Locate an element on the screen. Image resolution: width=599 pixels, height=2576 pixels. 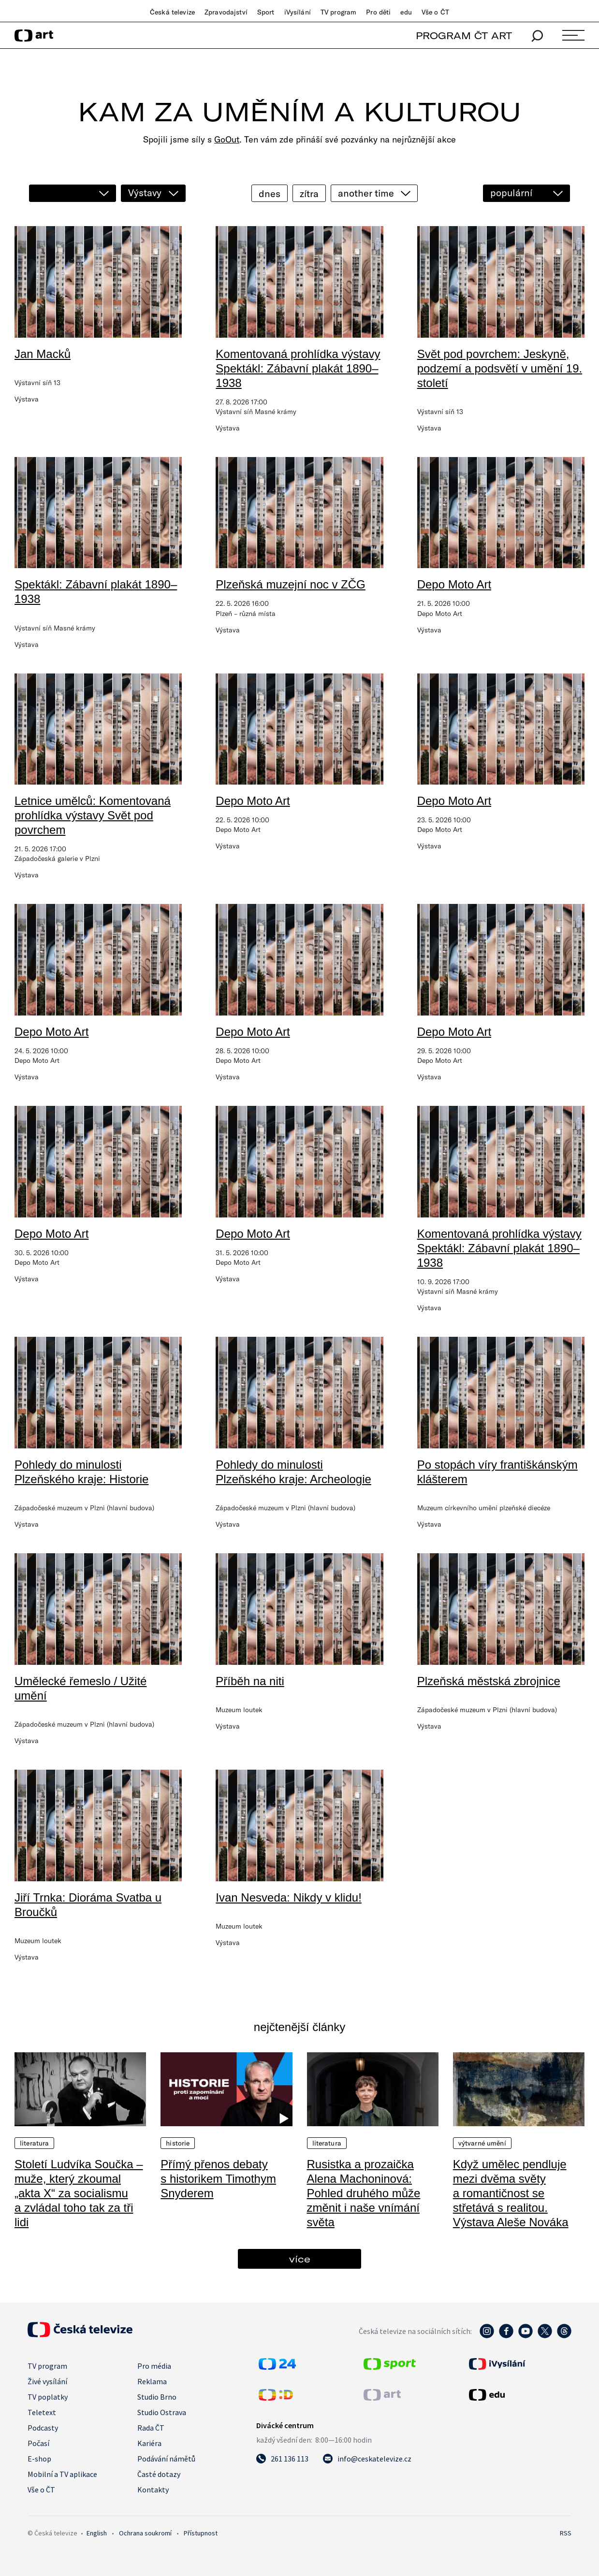
Svět pod povrchem: Jeskyně, podzemí a podsvětí v umění 19. století is located at coordinates (500, 368).